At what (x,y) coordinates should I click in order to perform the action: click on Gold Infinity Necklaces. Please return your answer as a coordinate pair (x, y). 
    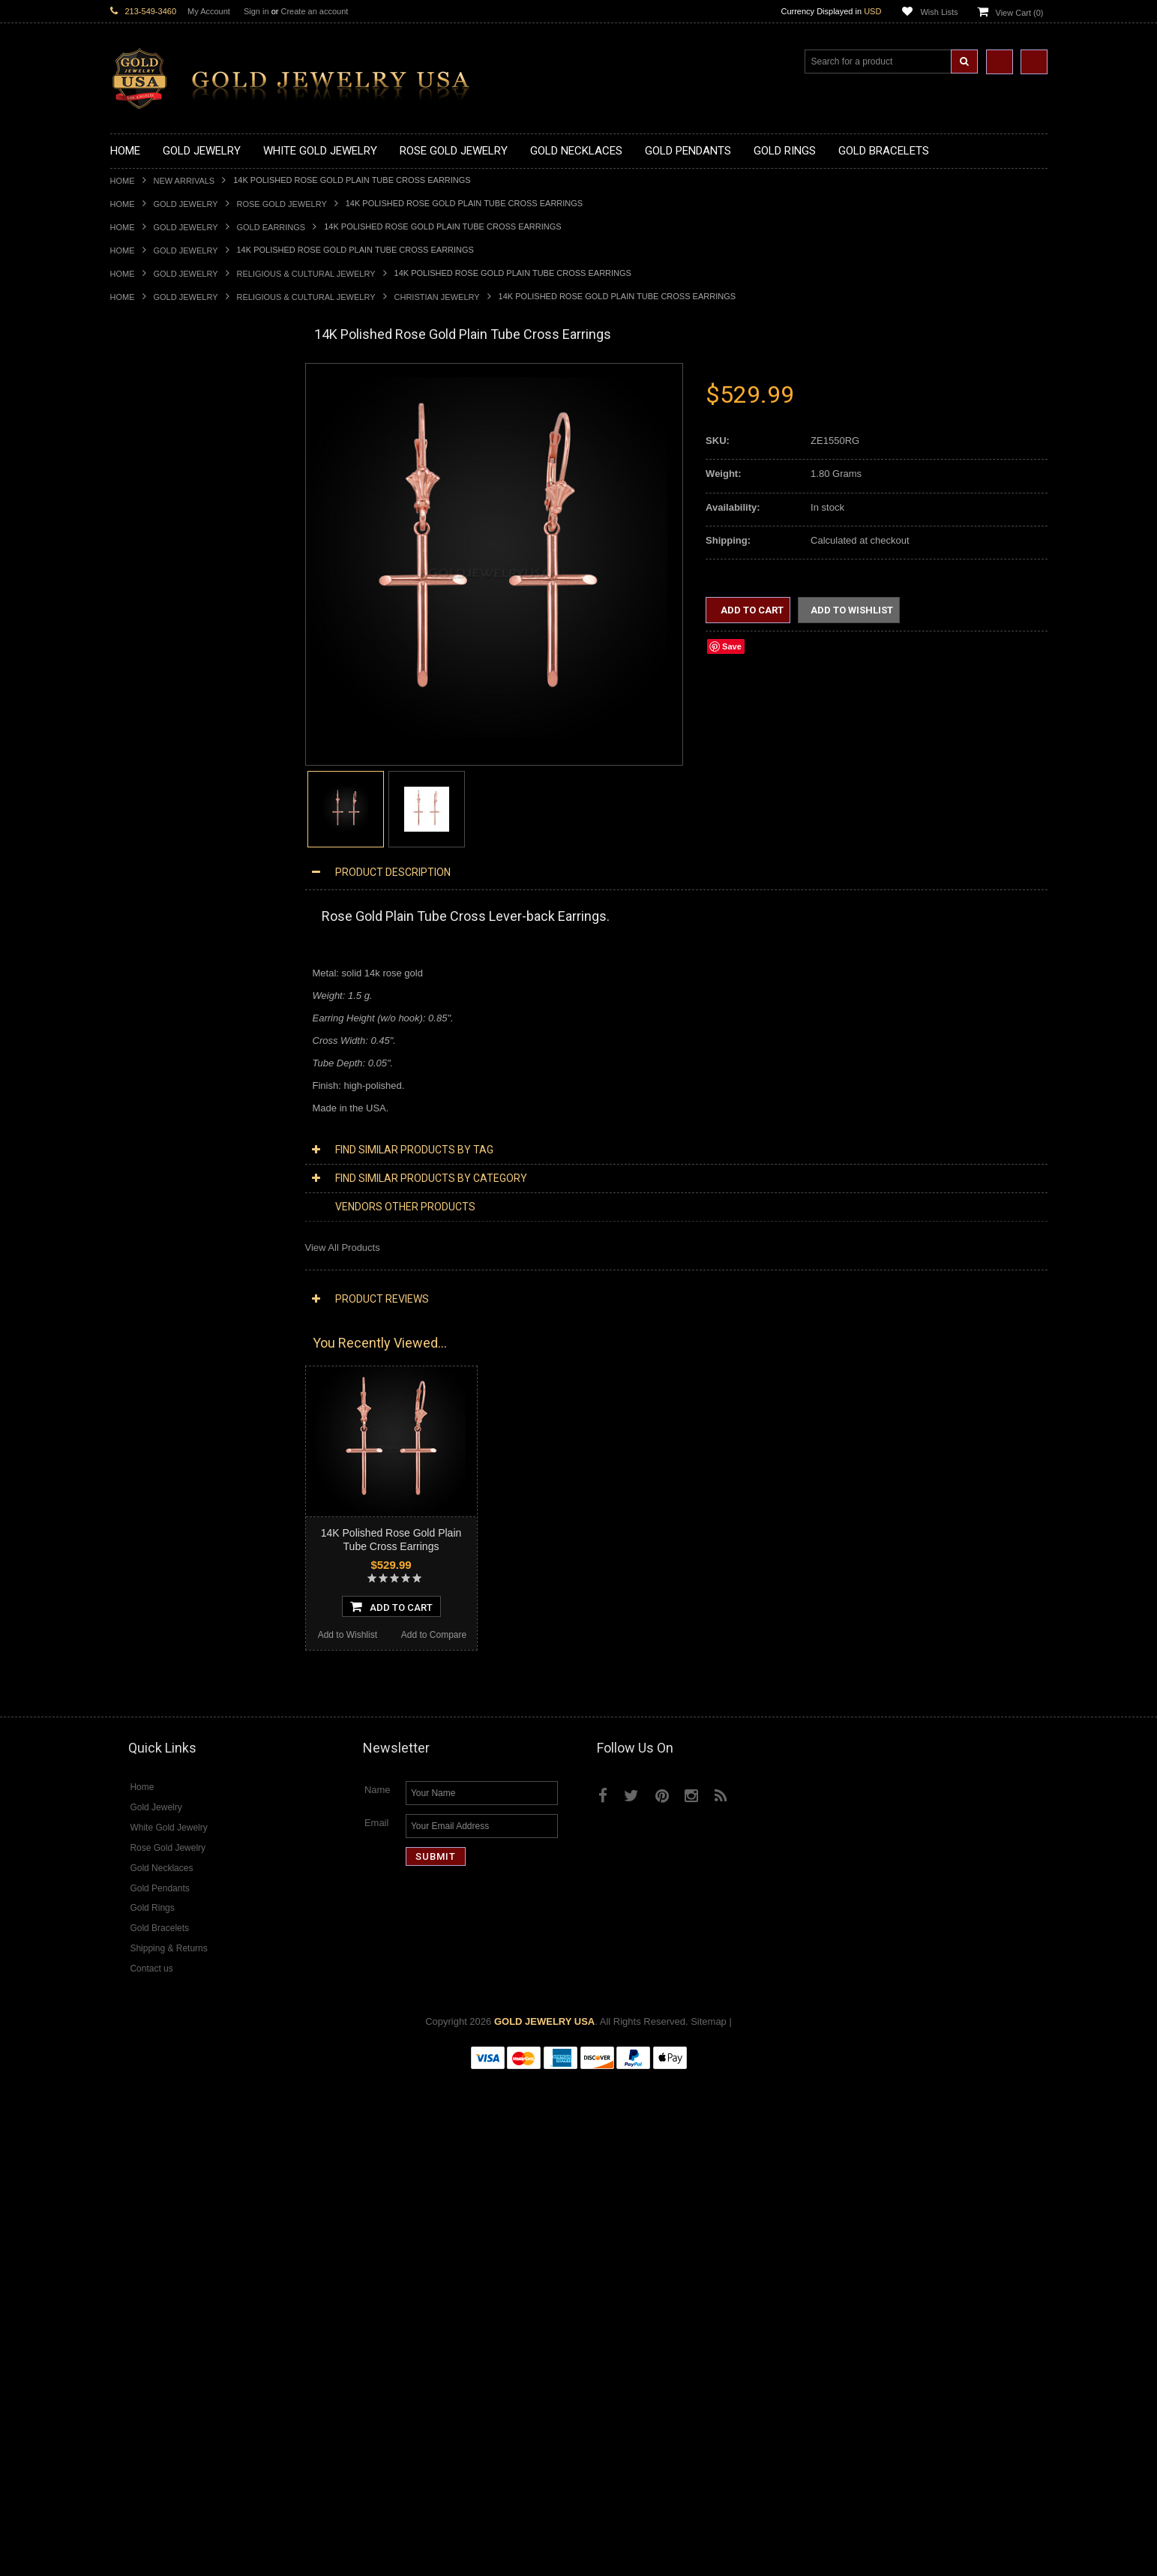
    Looking at the image, I should click on (159, 463).